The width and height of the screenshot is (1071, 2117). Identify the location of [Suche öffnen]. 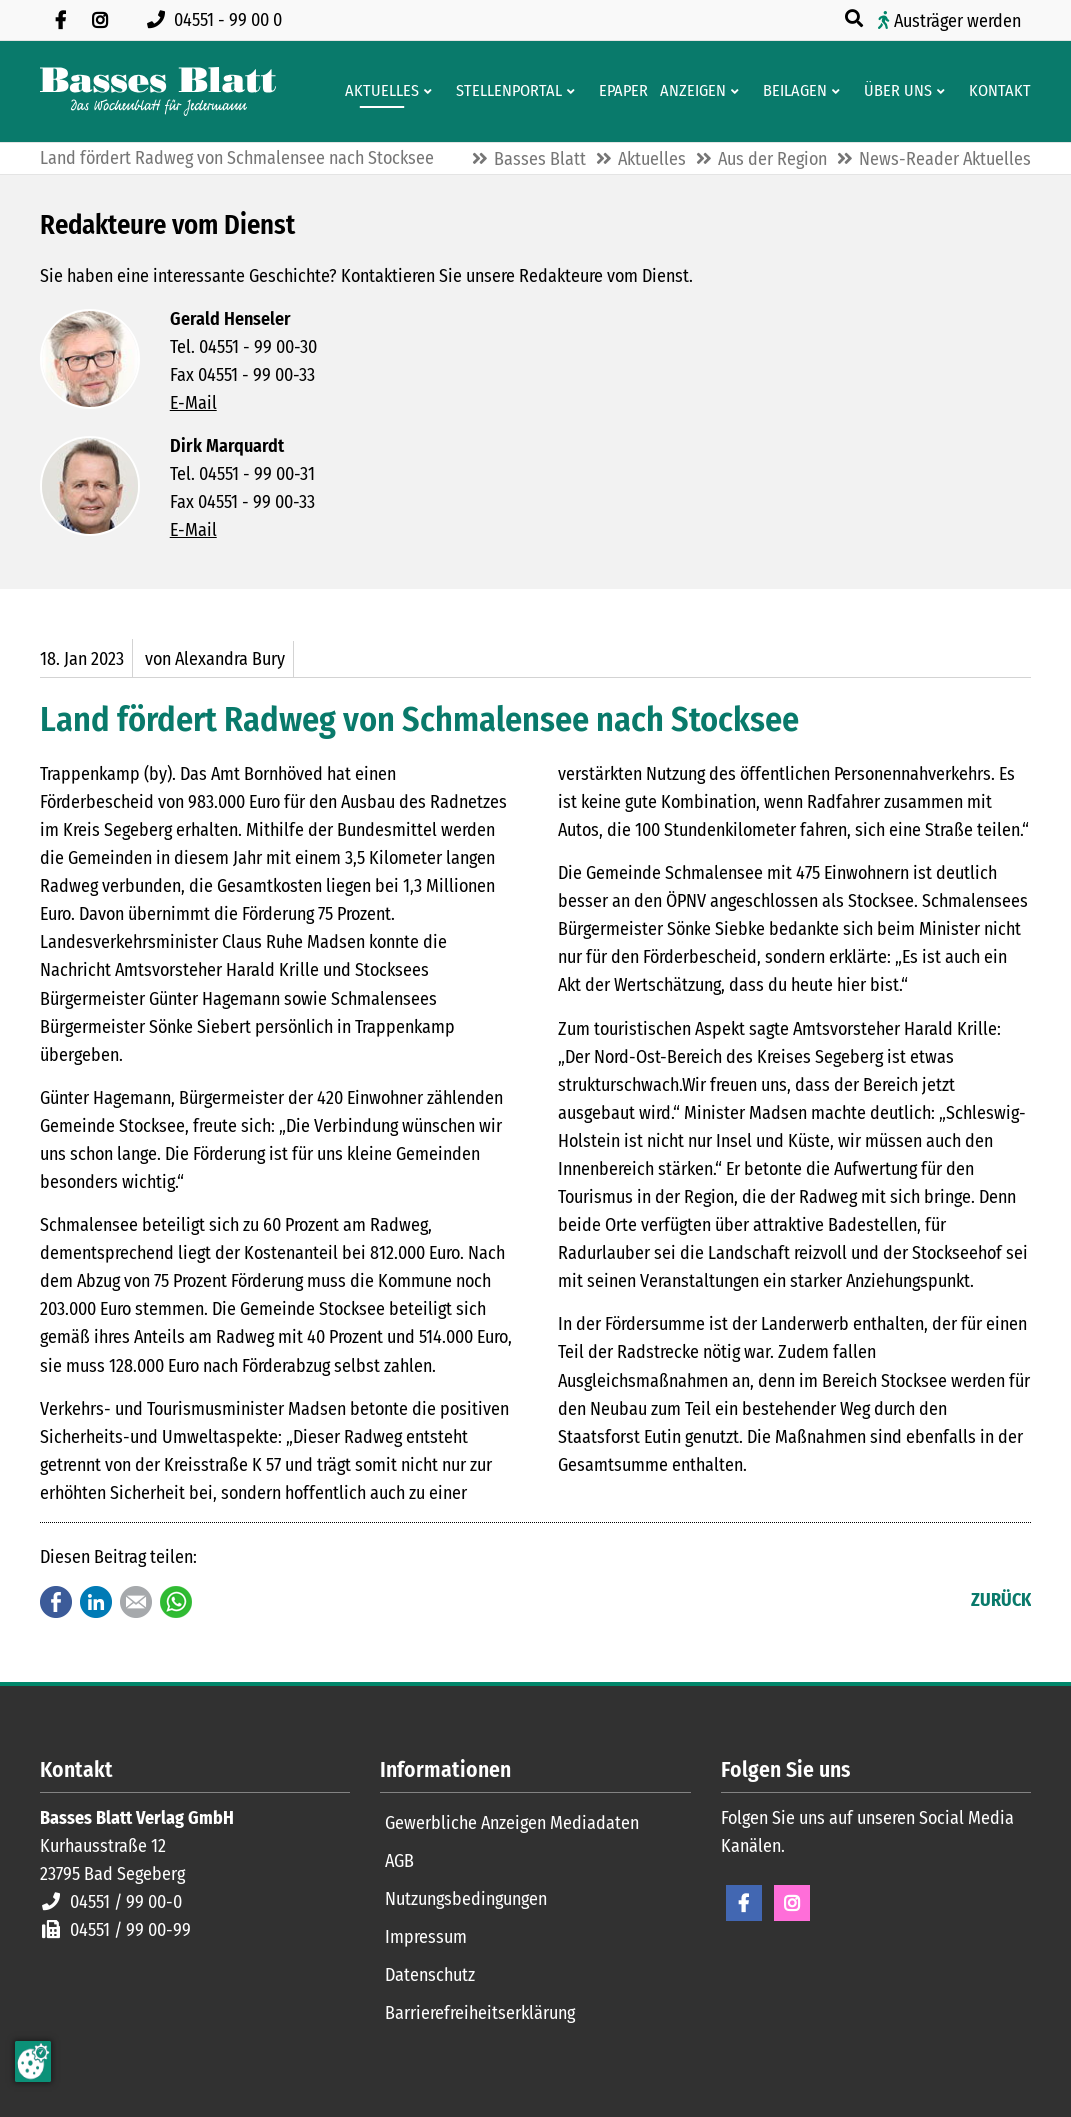
(856, 19).